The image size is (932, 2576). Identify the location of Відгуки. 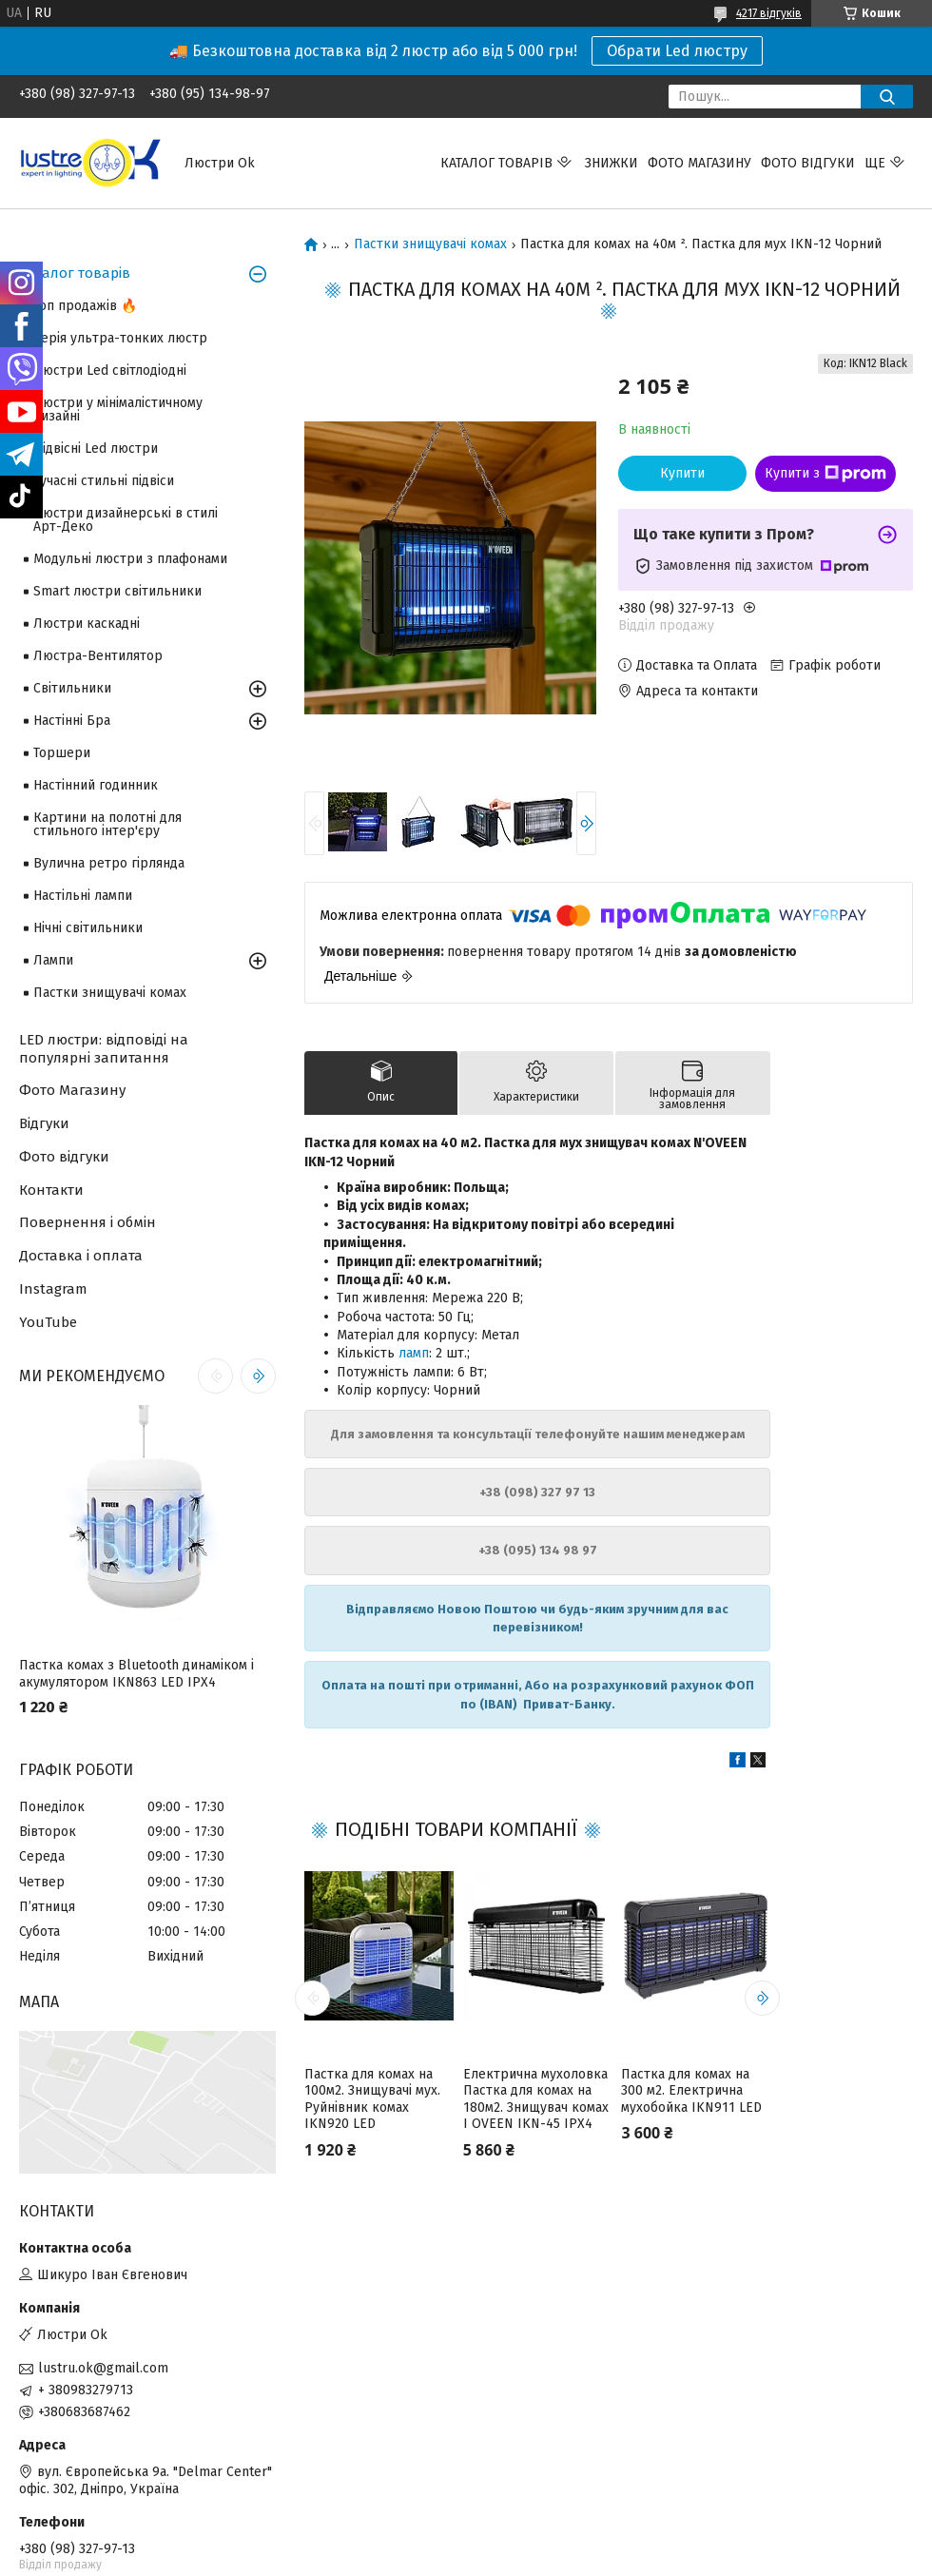
(44, 1123).